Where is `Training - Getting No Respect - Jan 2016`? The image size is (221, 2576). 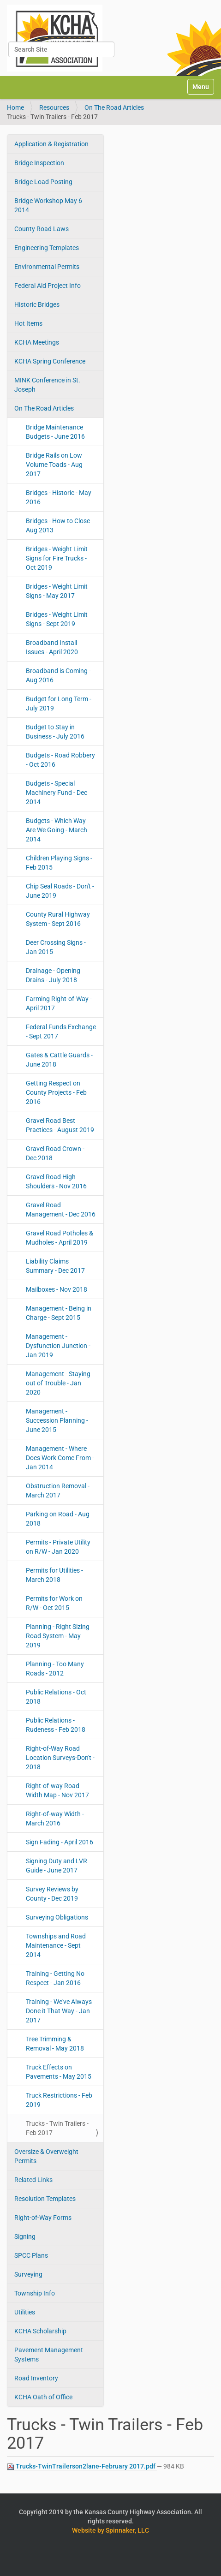
Training - Getting No Respect - Jan 2016 is located at coordinates (55, 1978).